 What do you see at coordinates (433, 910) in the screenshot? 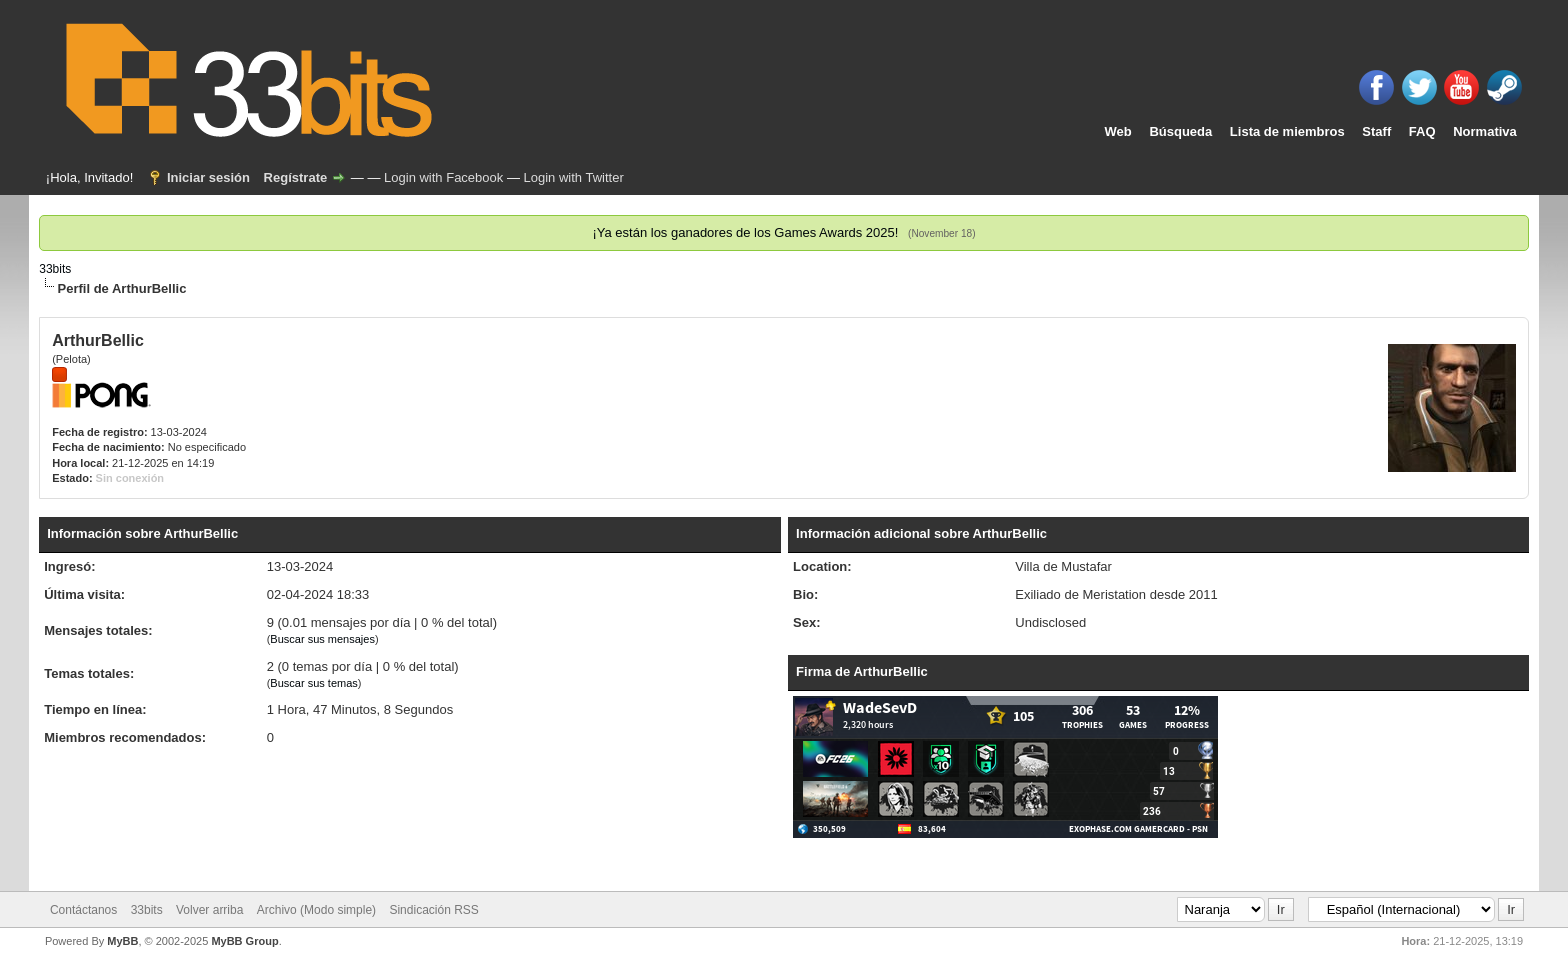
I see `Sindicación RSS` at bounding box center [433, 910].